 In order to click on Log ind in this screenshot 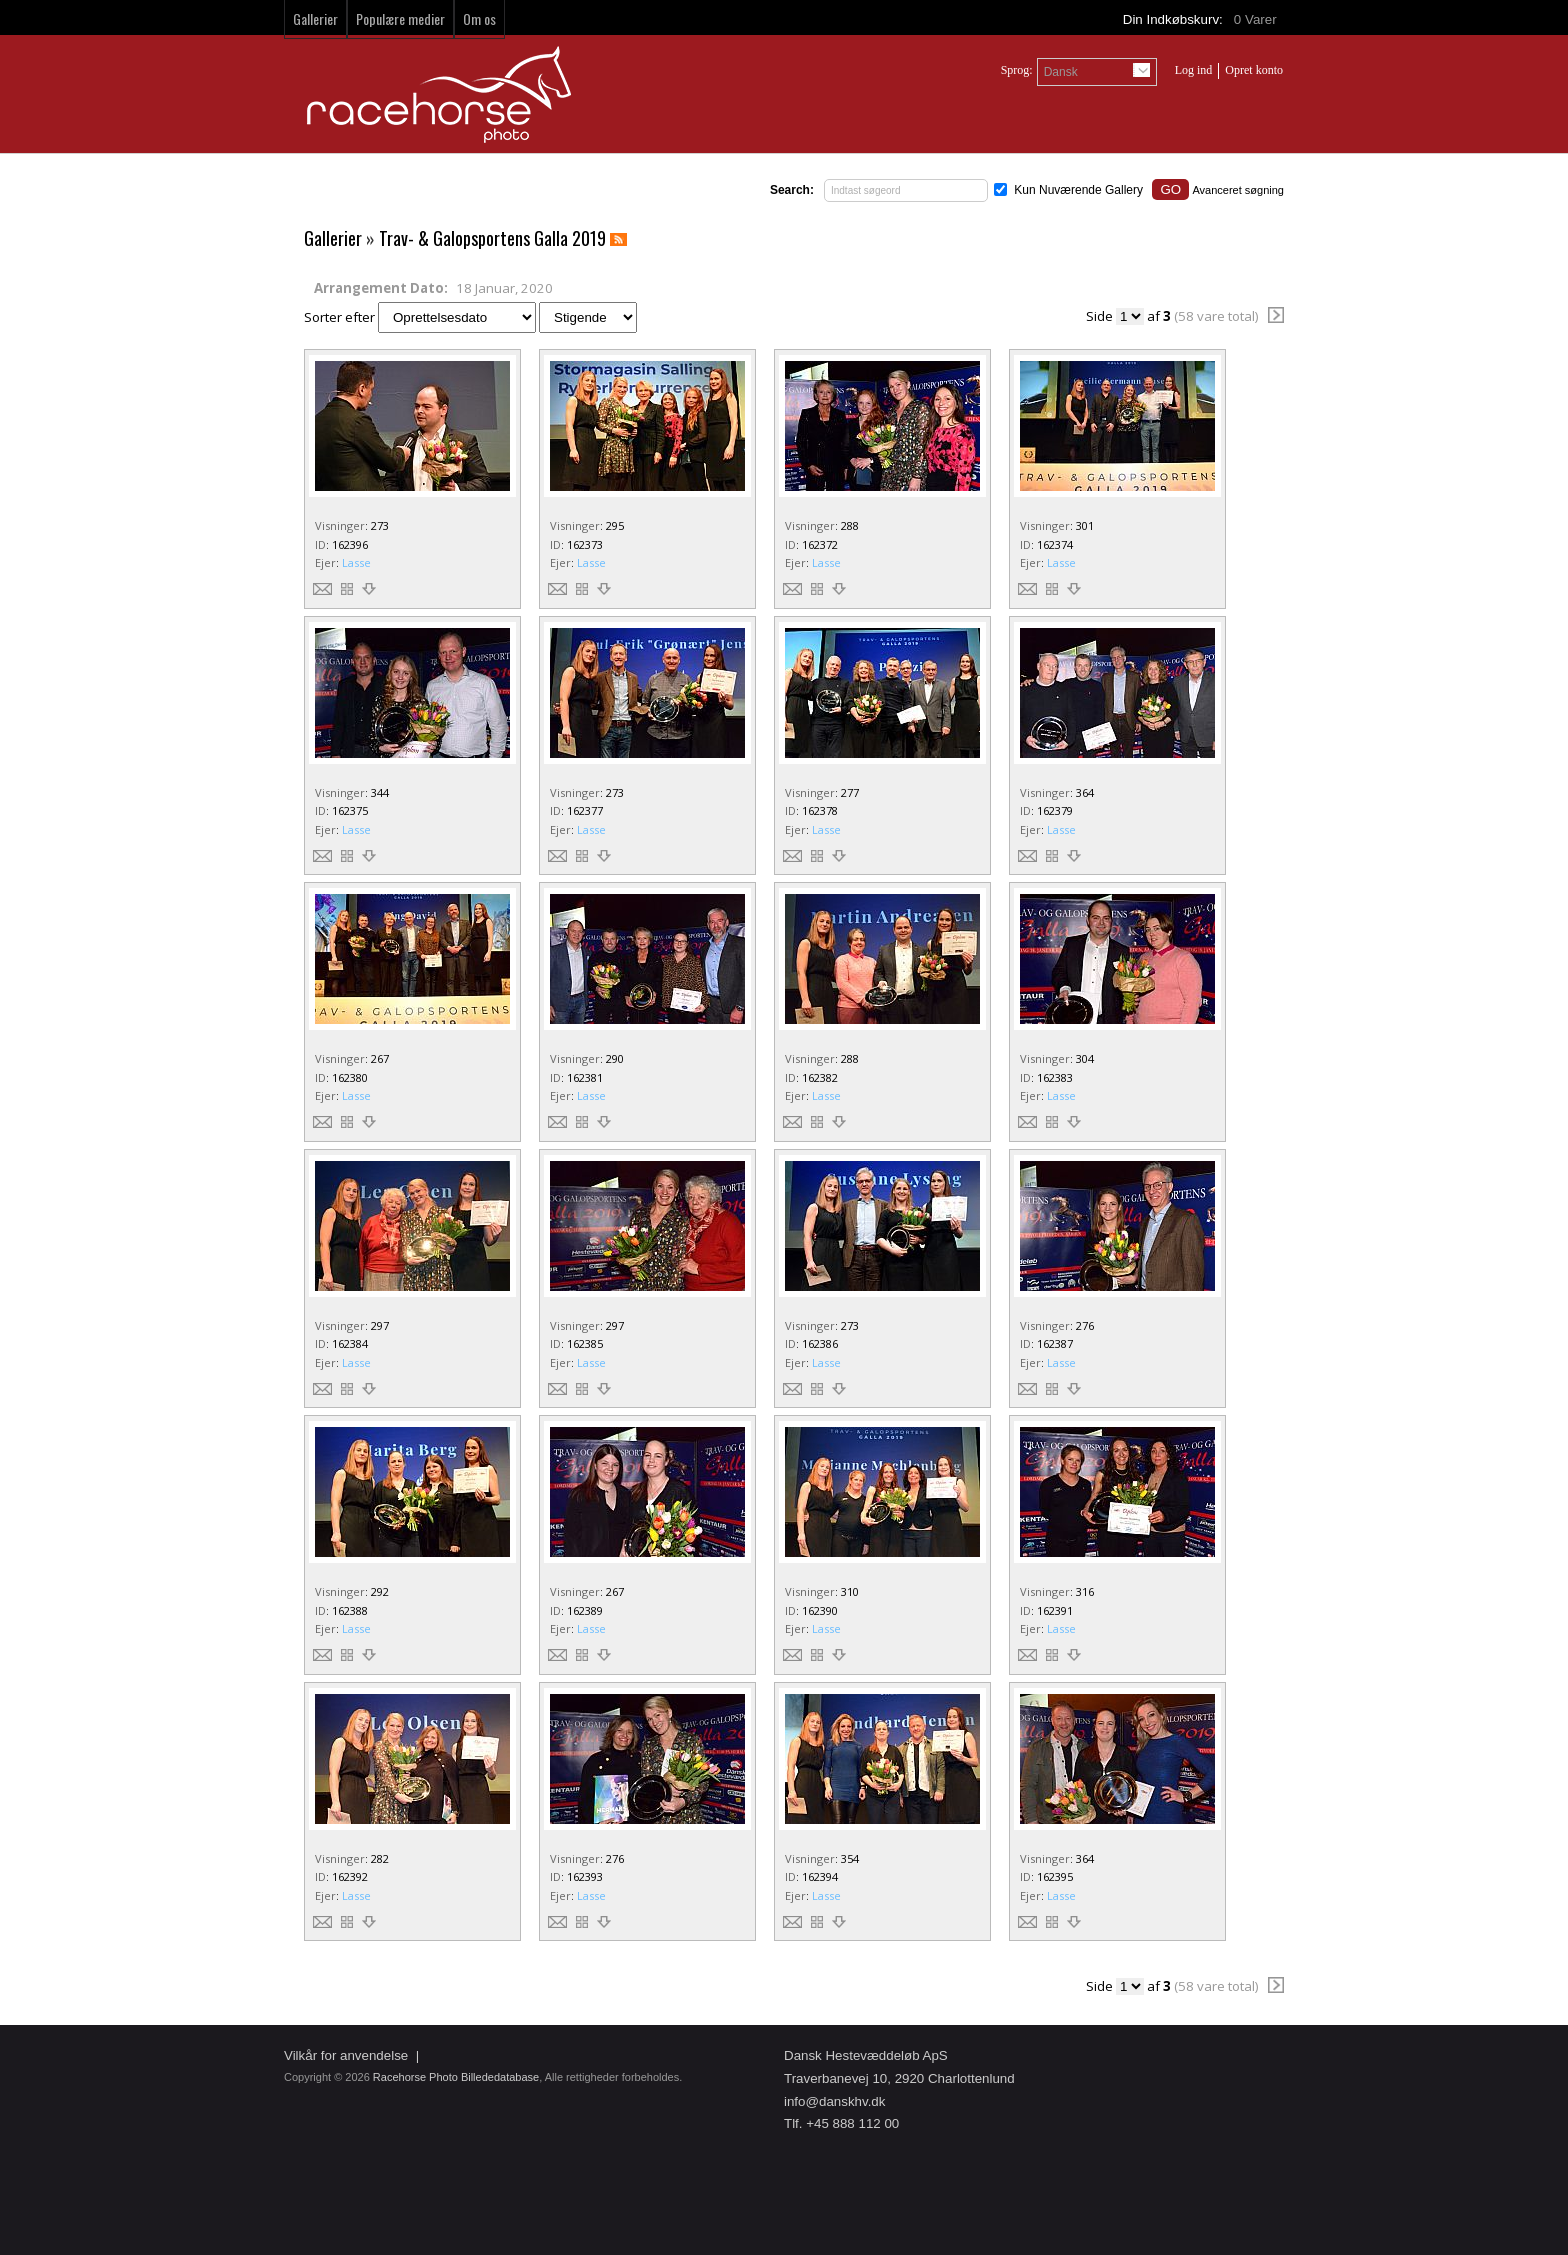, I will do `click(1194, 70)`.